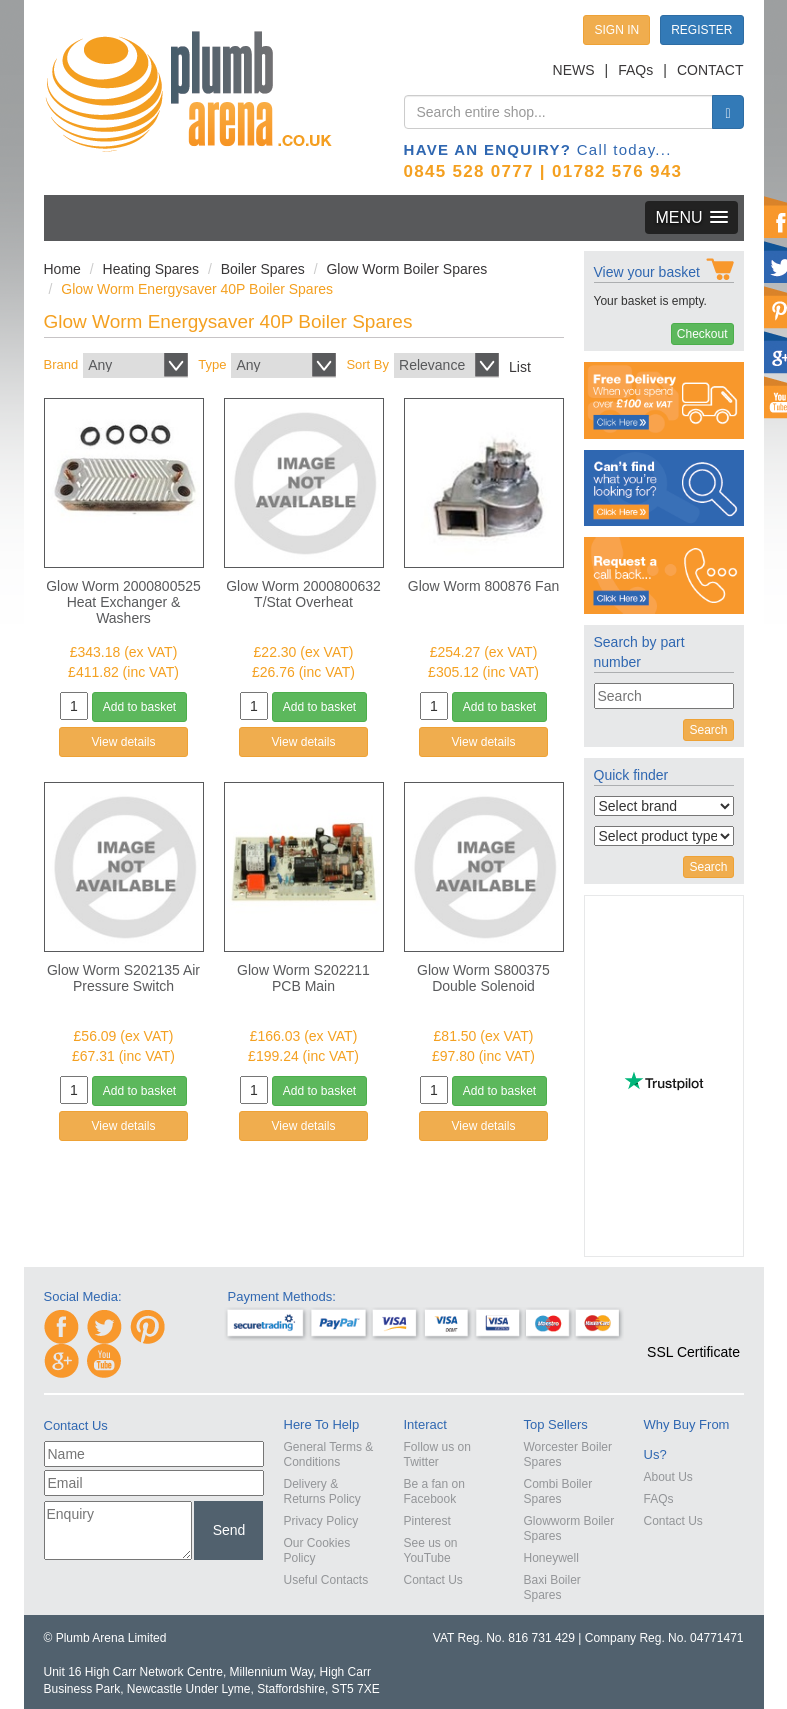 Image resolution: width=787 pixels, height=1709 pixels. What do you see at coordinates (551, 1558) in the screenshot?
I see `Honeywell` at bounding box center [551, 1558].